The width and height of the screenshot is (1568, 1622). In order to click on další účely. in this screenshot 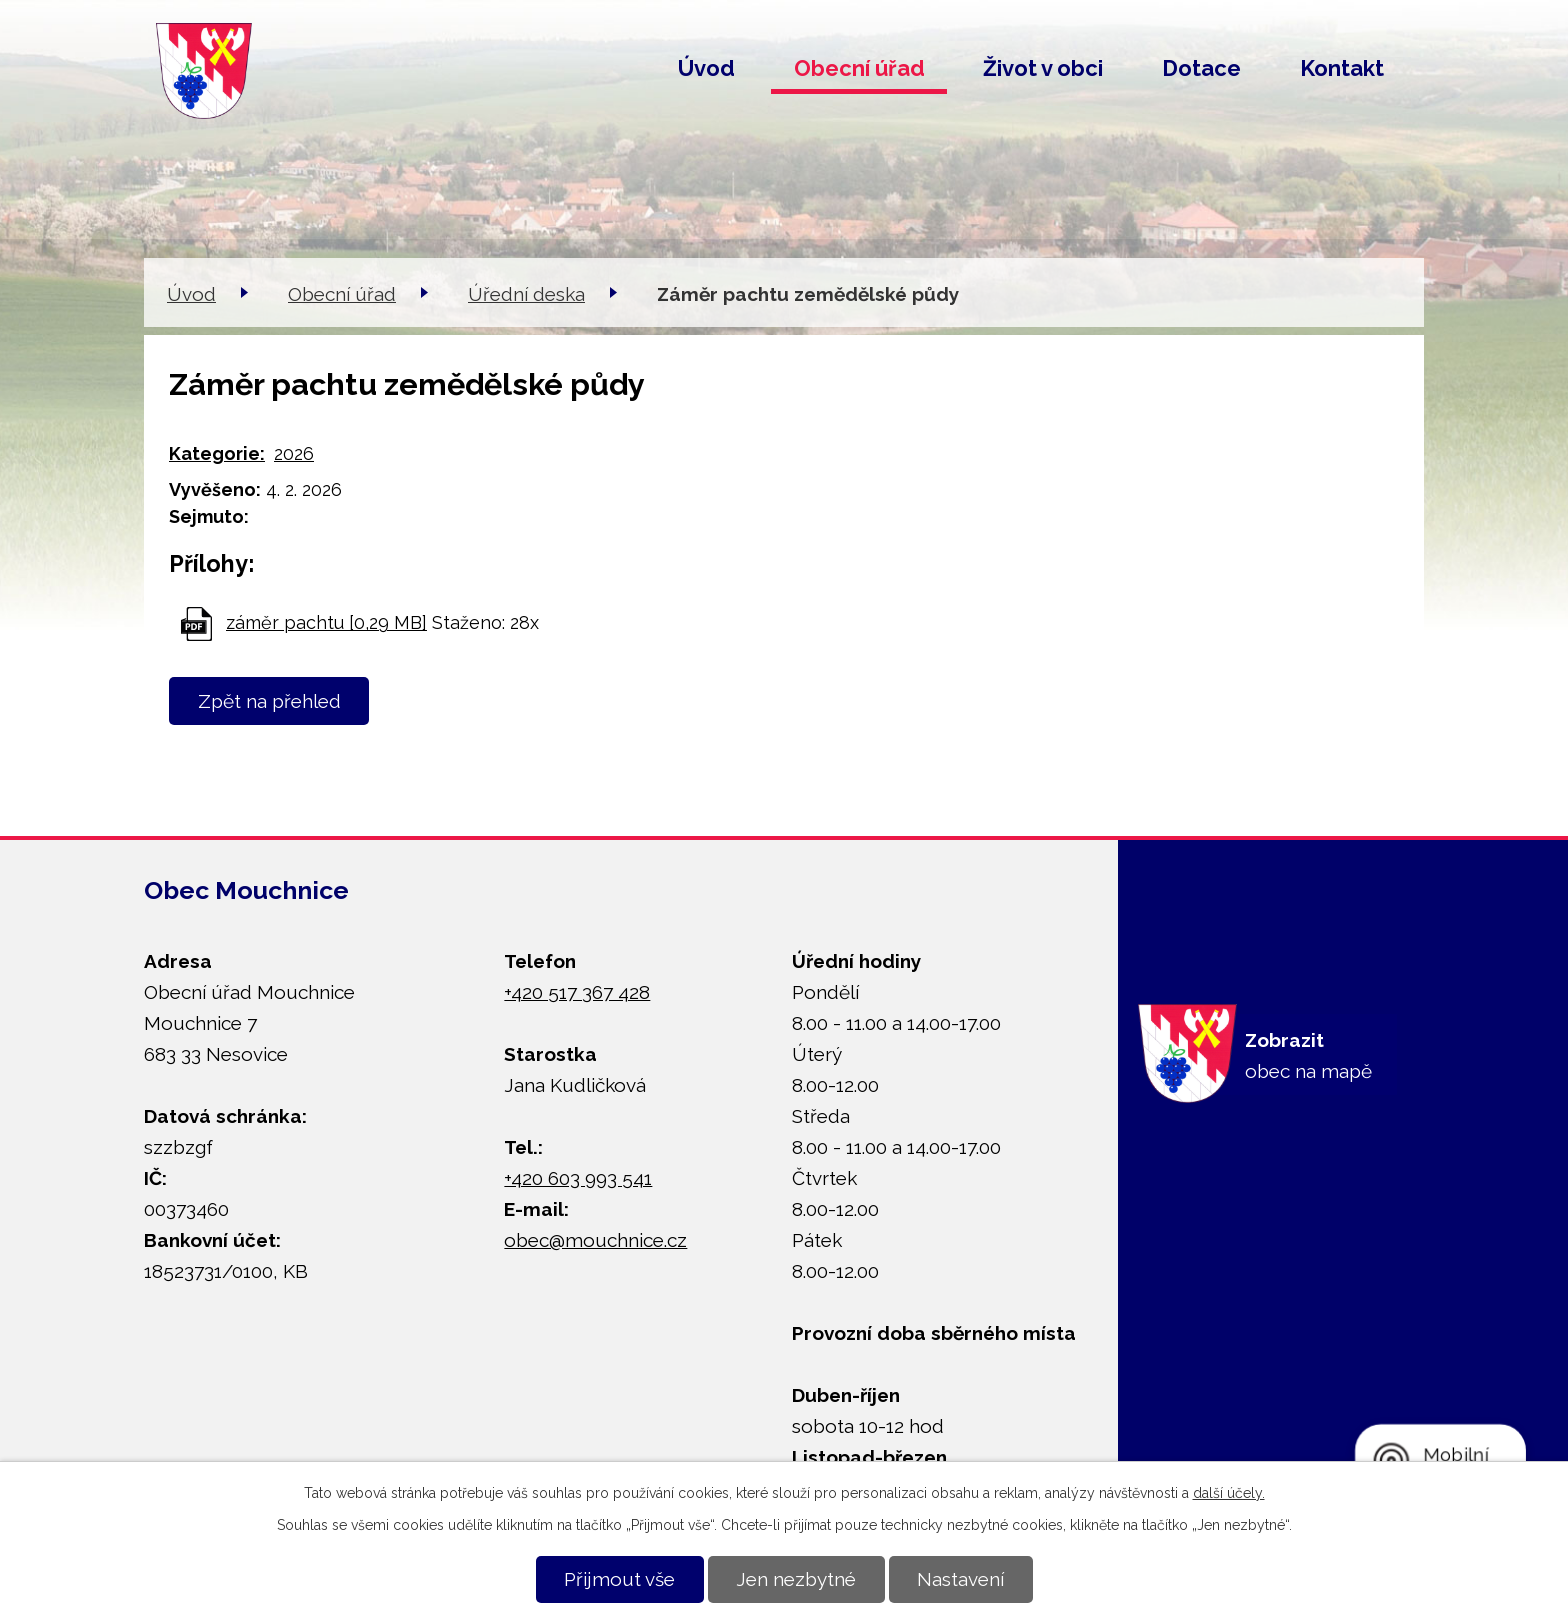, I will do `click(1229, 1493)`.